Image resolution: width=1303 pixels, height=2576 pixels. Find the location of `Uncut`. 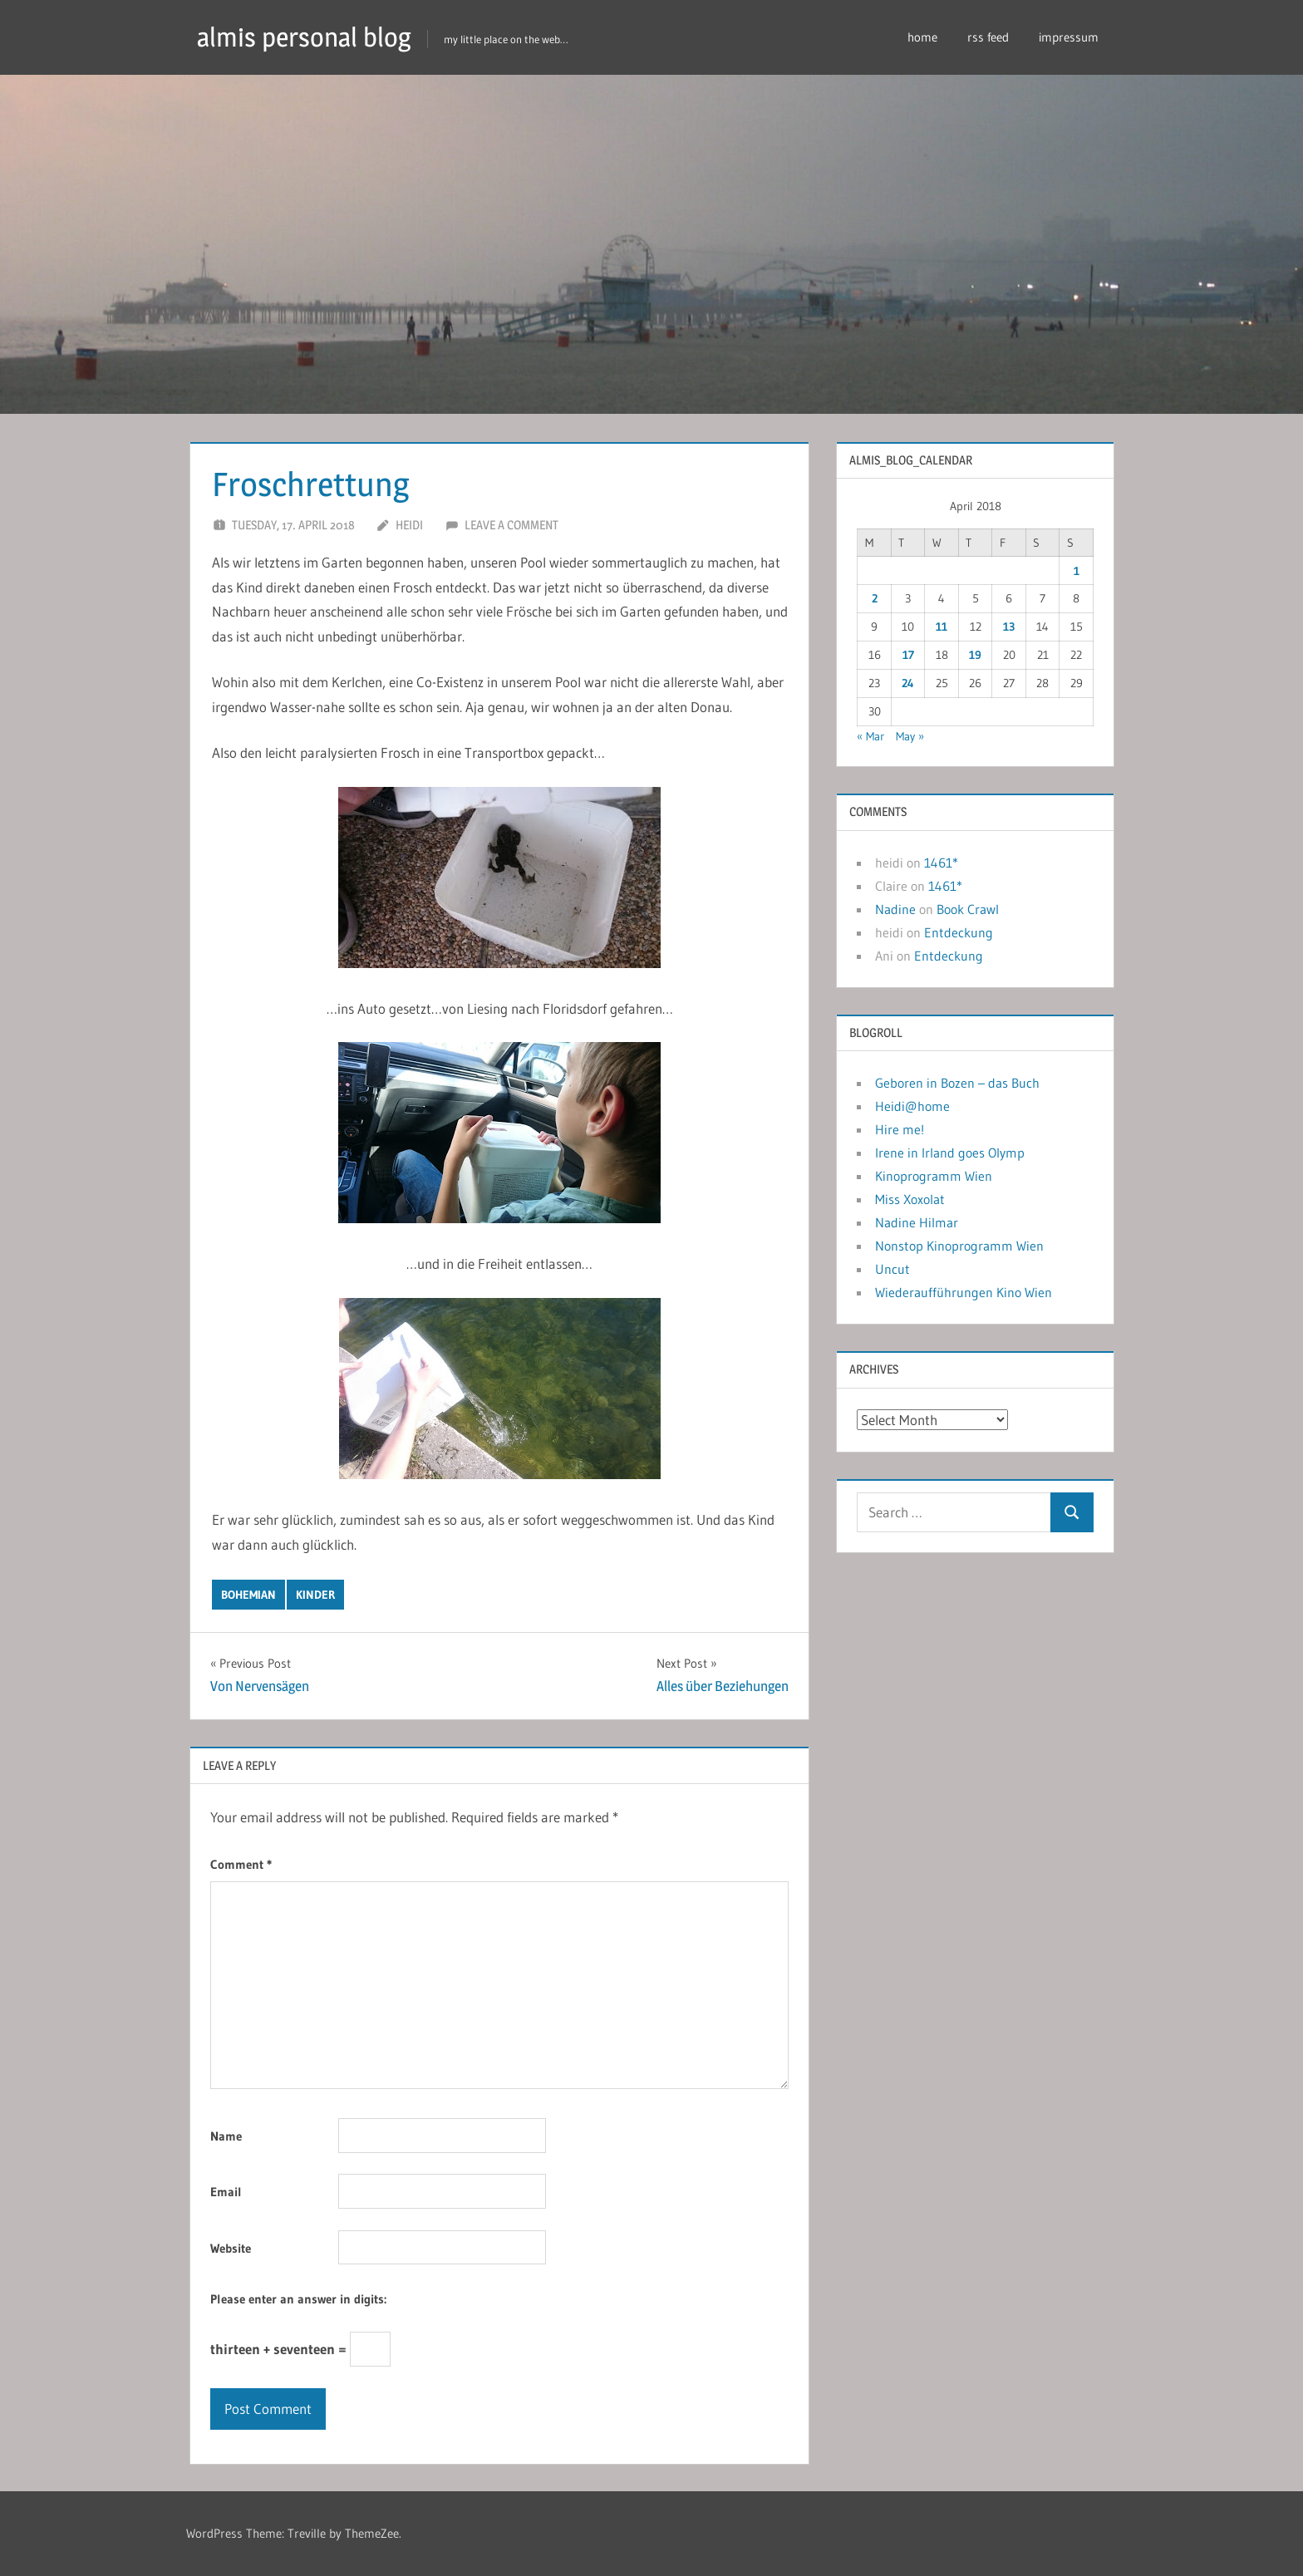

Uncut is located at coordinates (892, 1269).